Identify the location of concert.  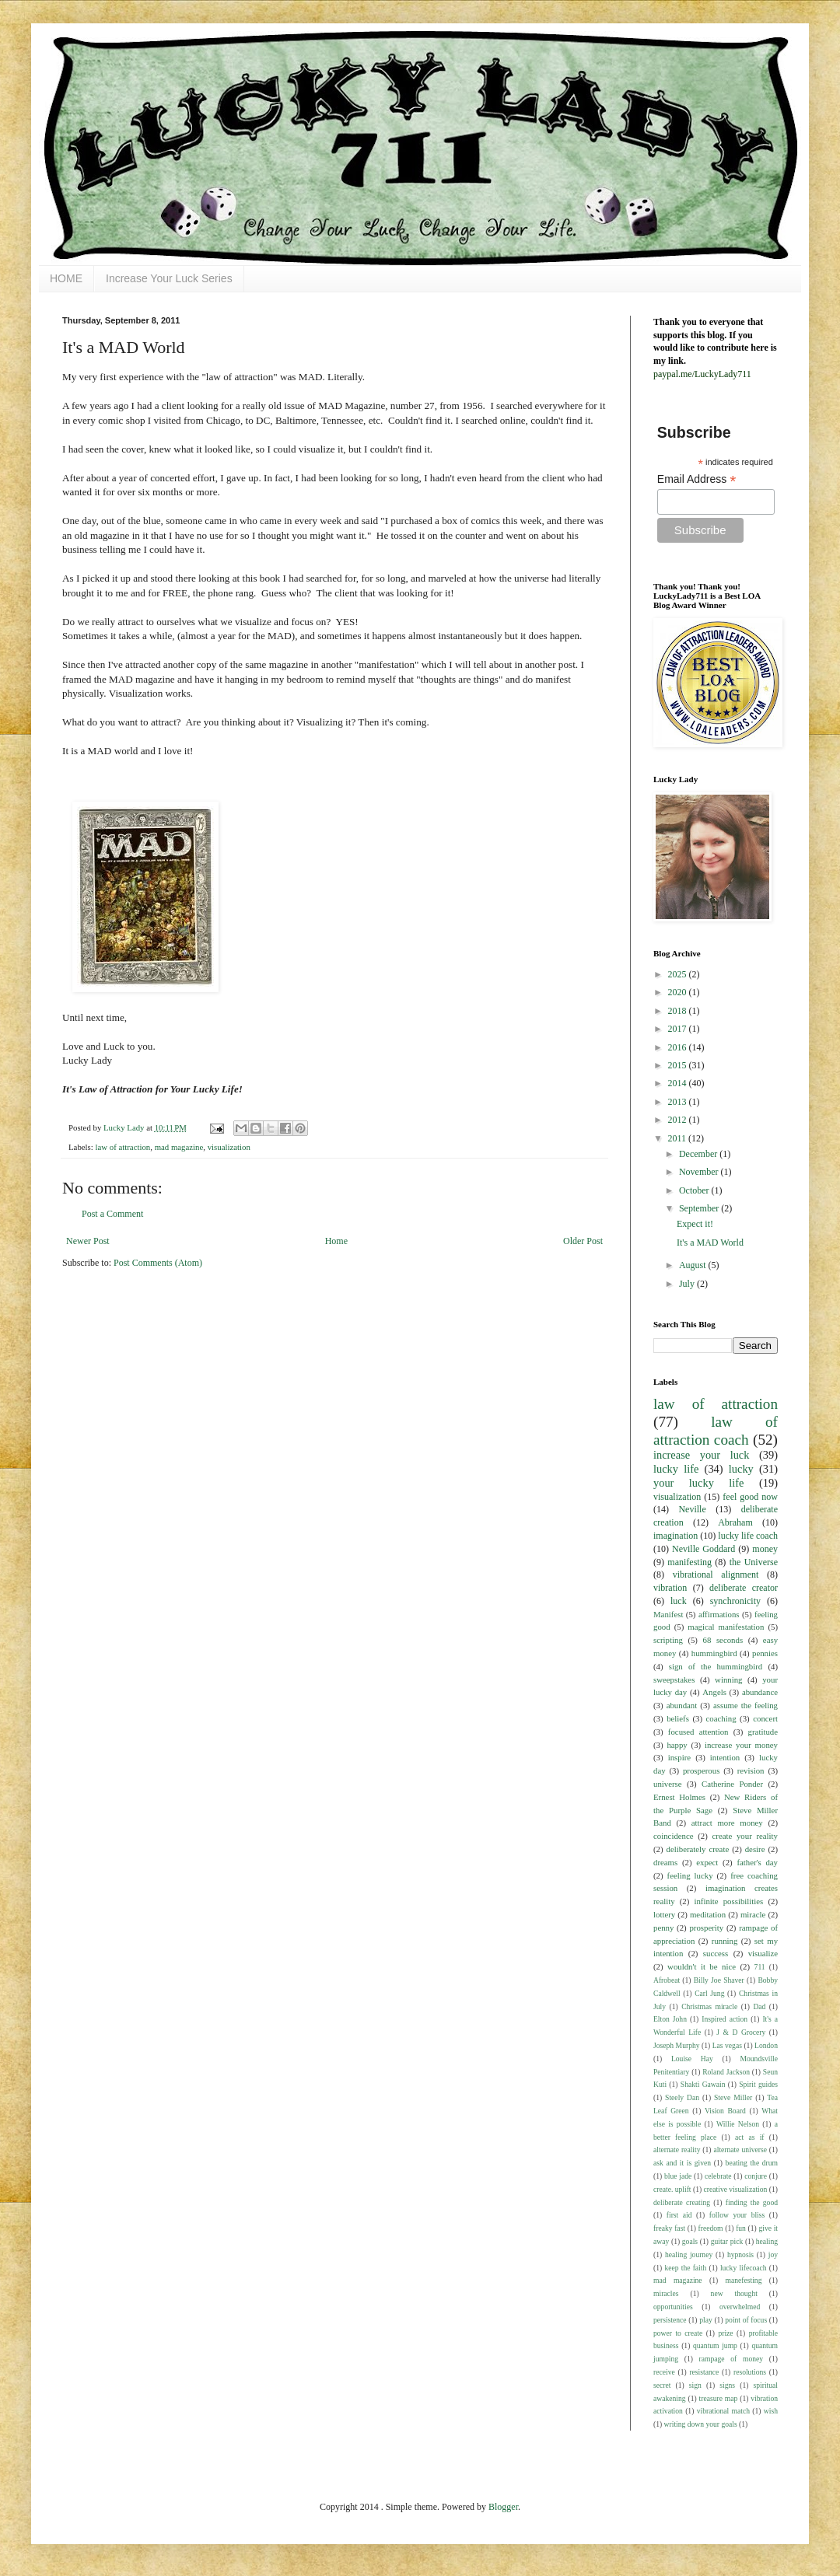
(765, 1718).